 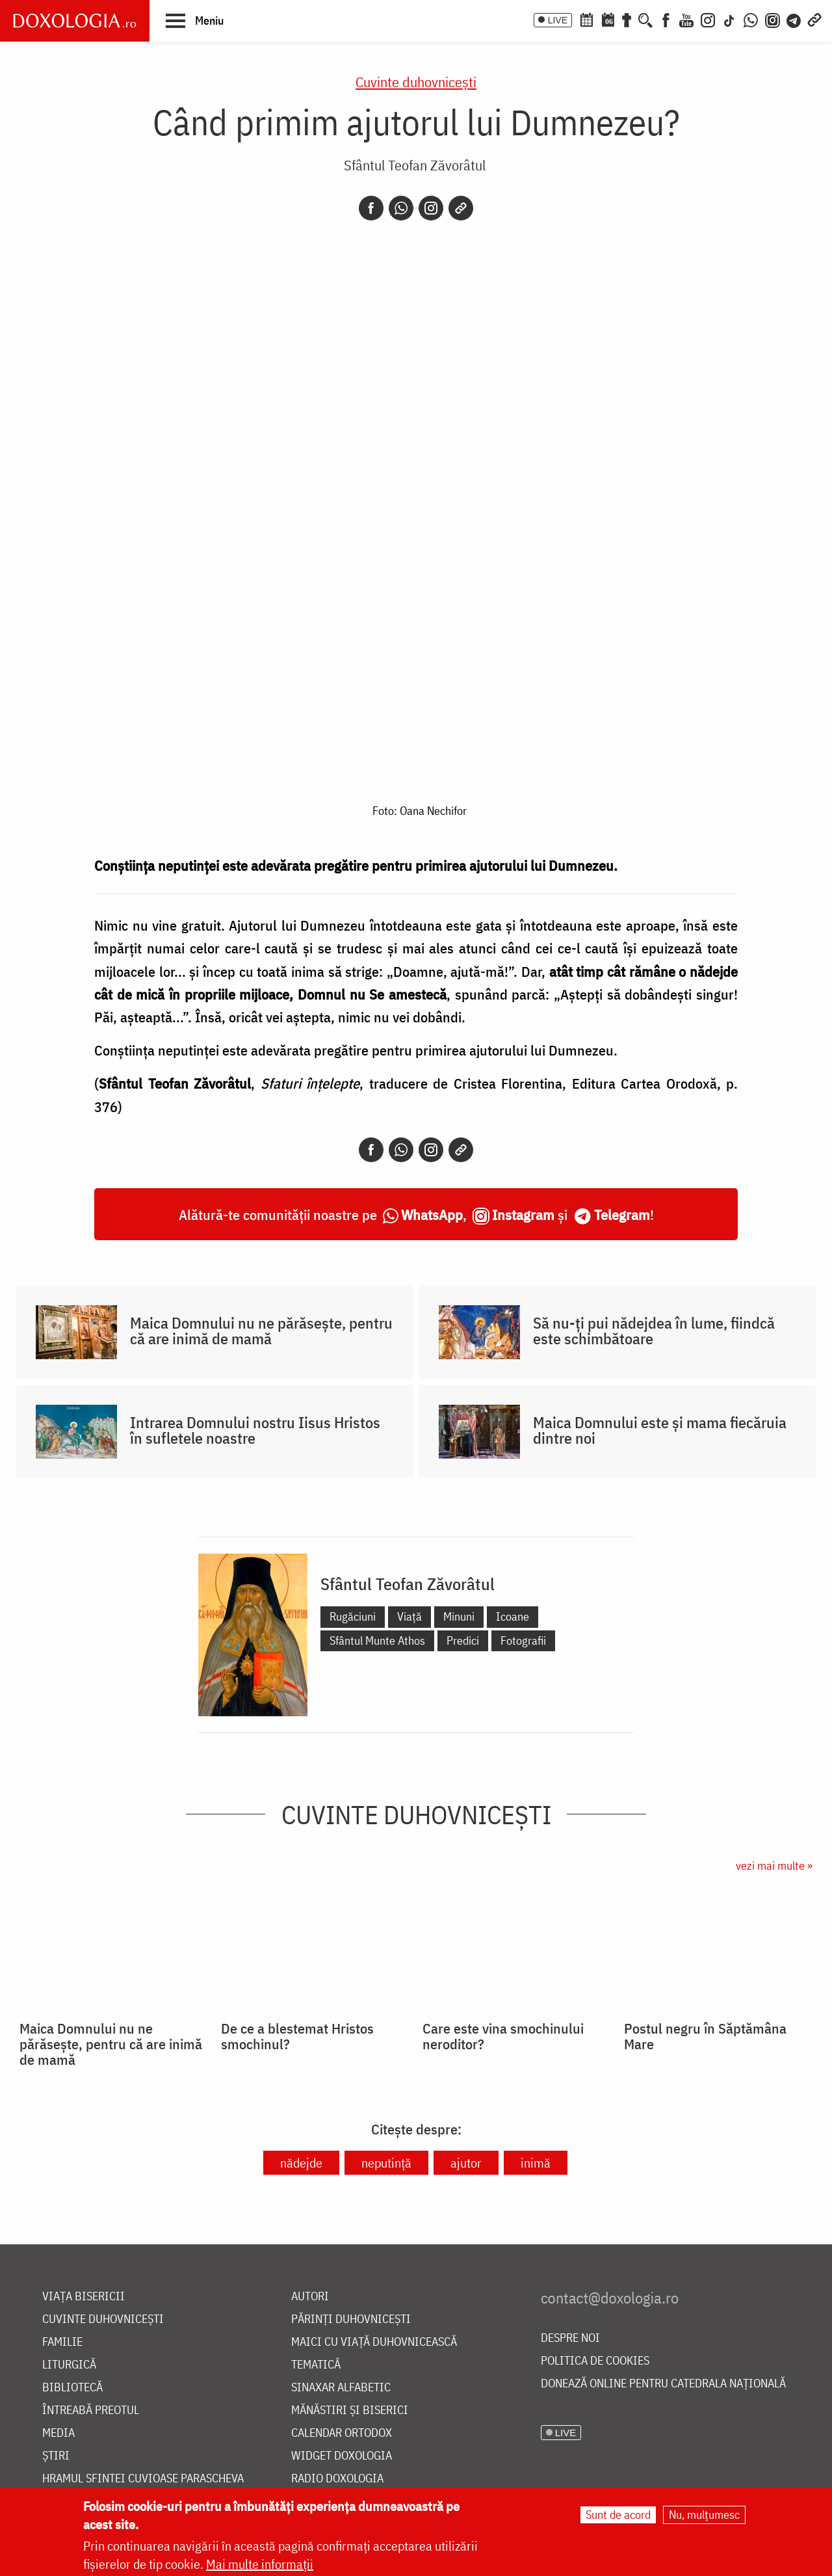 I want to click on Tematică, so click(x=316, y=2365).